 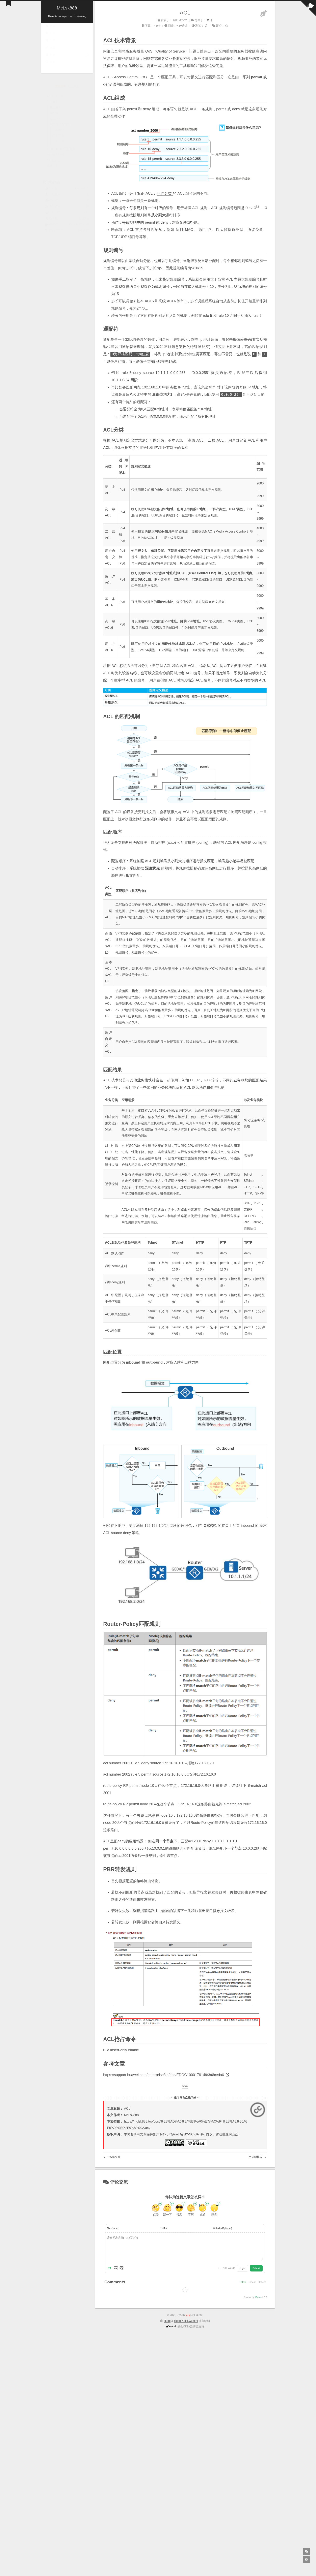 I want to click on NickName, so click(x=112, y=2228).